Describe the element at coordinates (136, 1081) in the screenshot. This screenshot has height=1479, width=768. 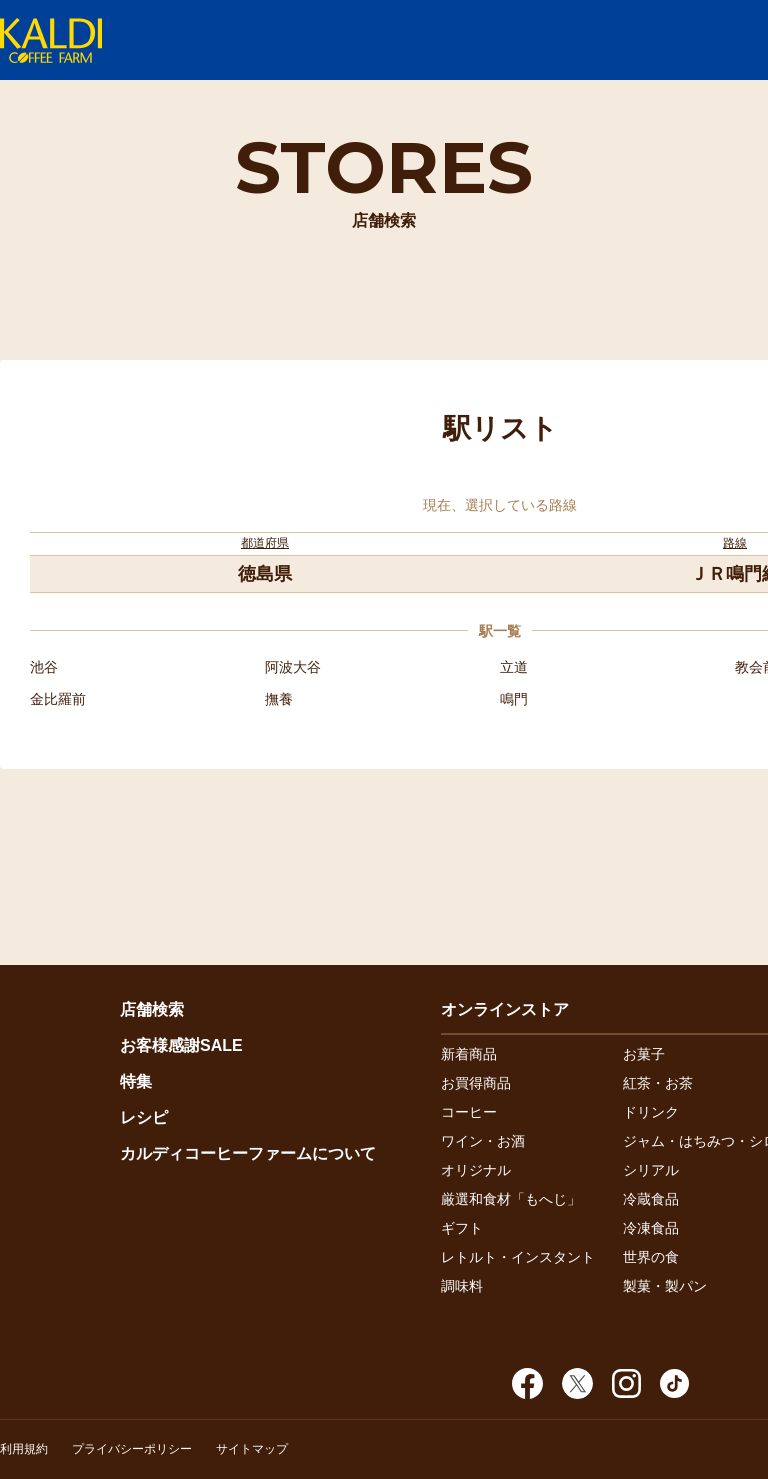
I see `特集` at that location.